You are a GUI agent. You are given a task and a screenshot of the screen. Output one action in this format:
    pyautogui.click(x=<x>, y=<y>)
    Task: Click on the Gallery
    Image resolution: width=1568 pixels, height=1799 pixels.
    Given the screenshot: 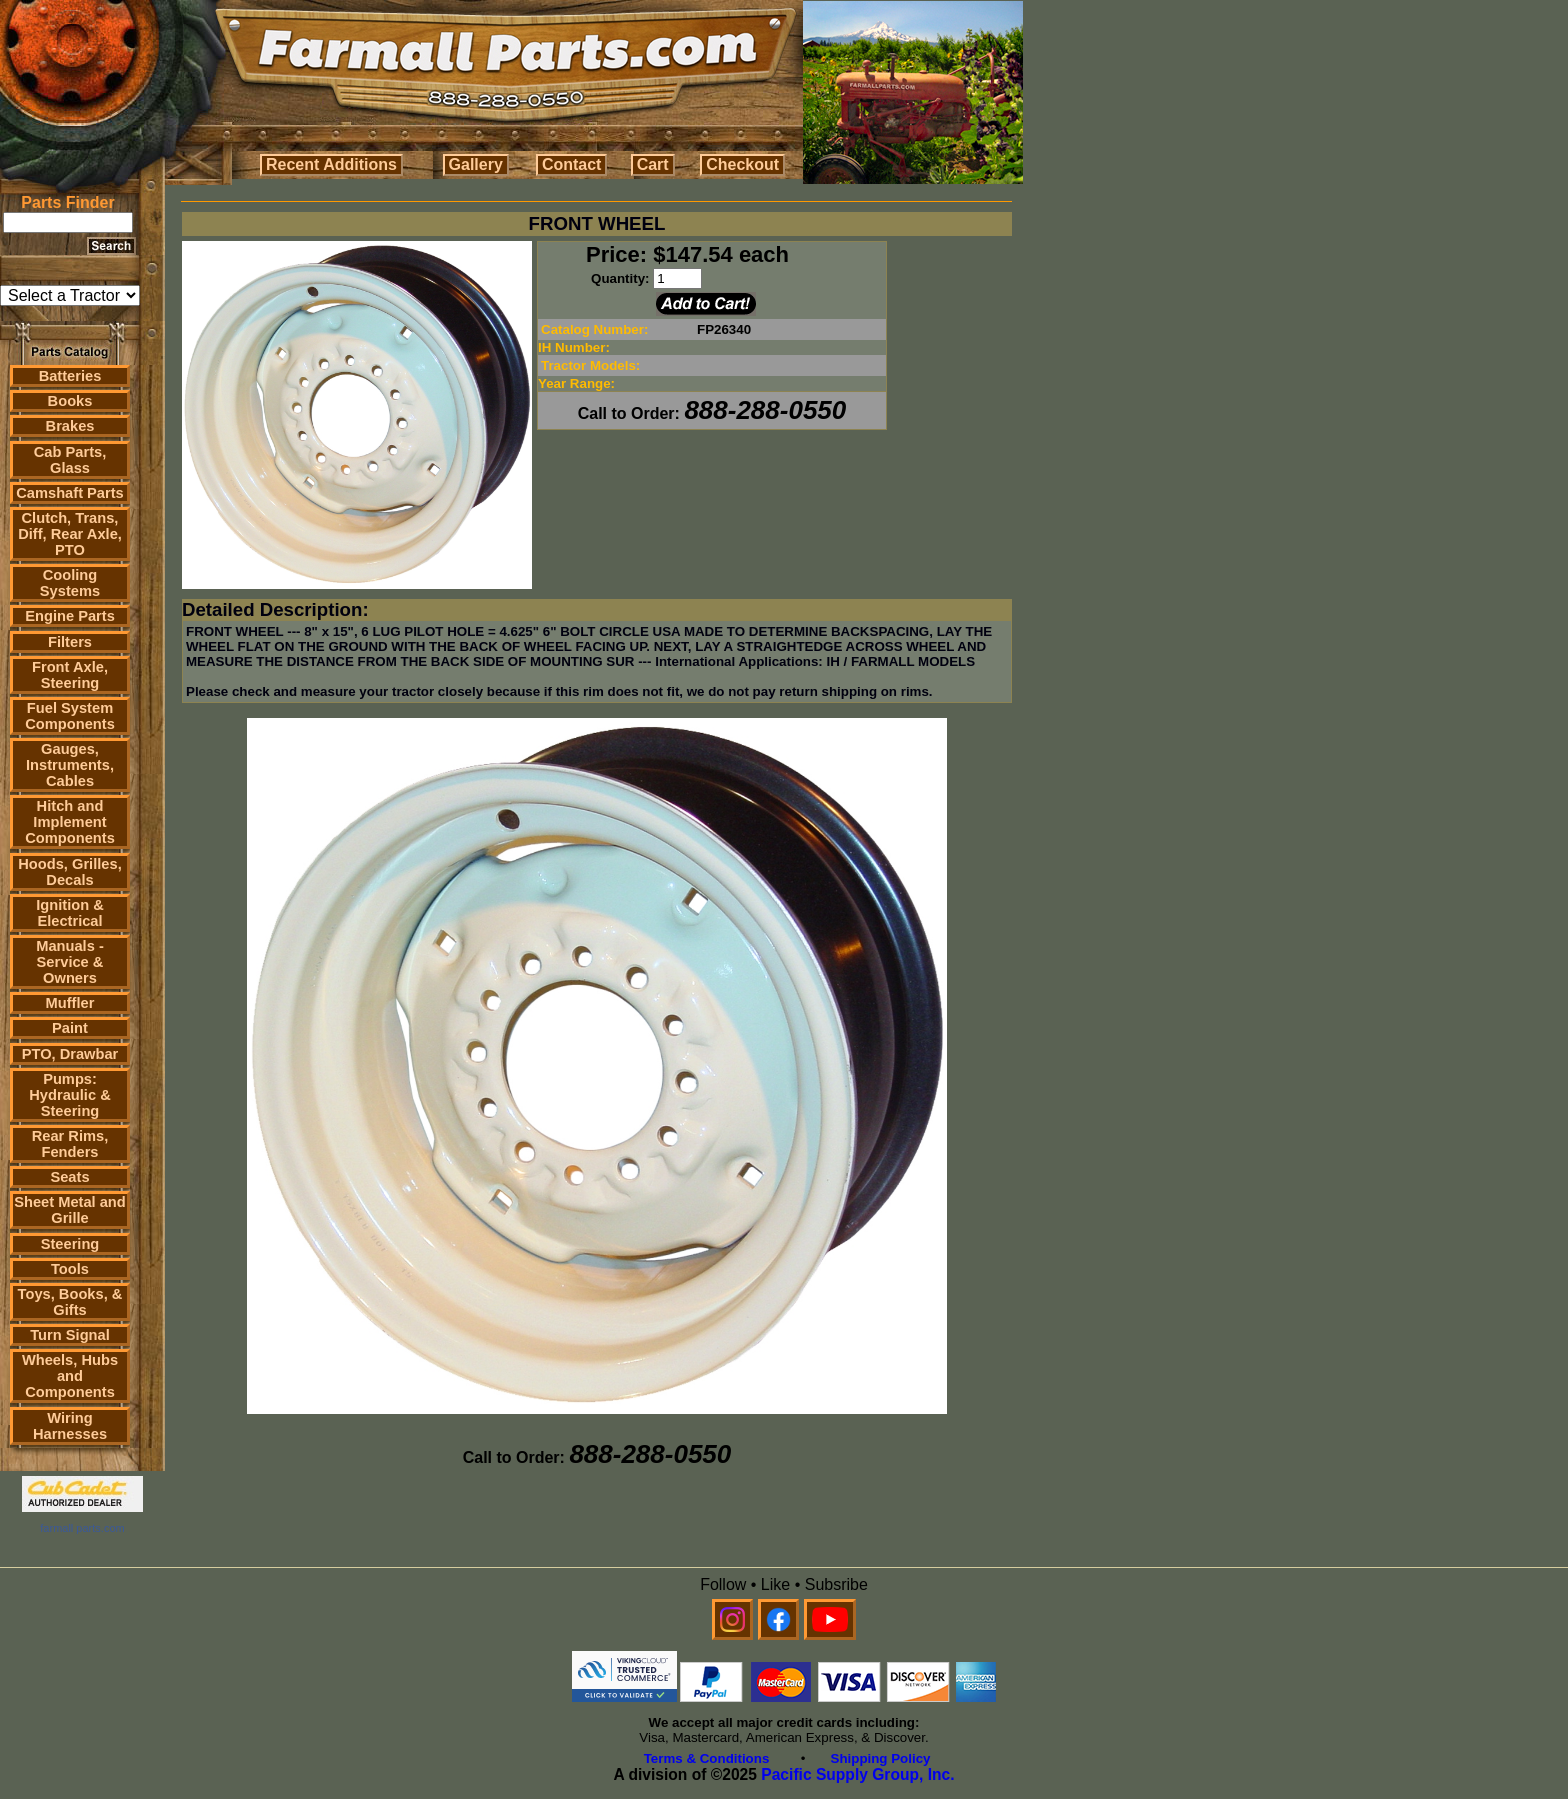 What is the action you would take?
    pyautogui.click(x=476, y=164)
    